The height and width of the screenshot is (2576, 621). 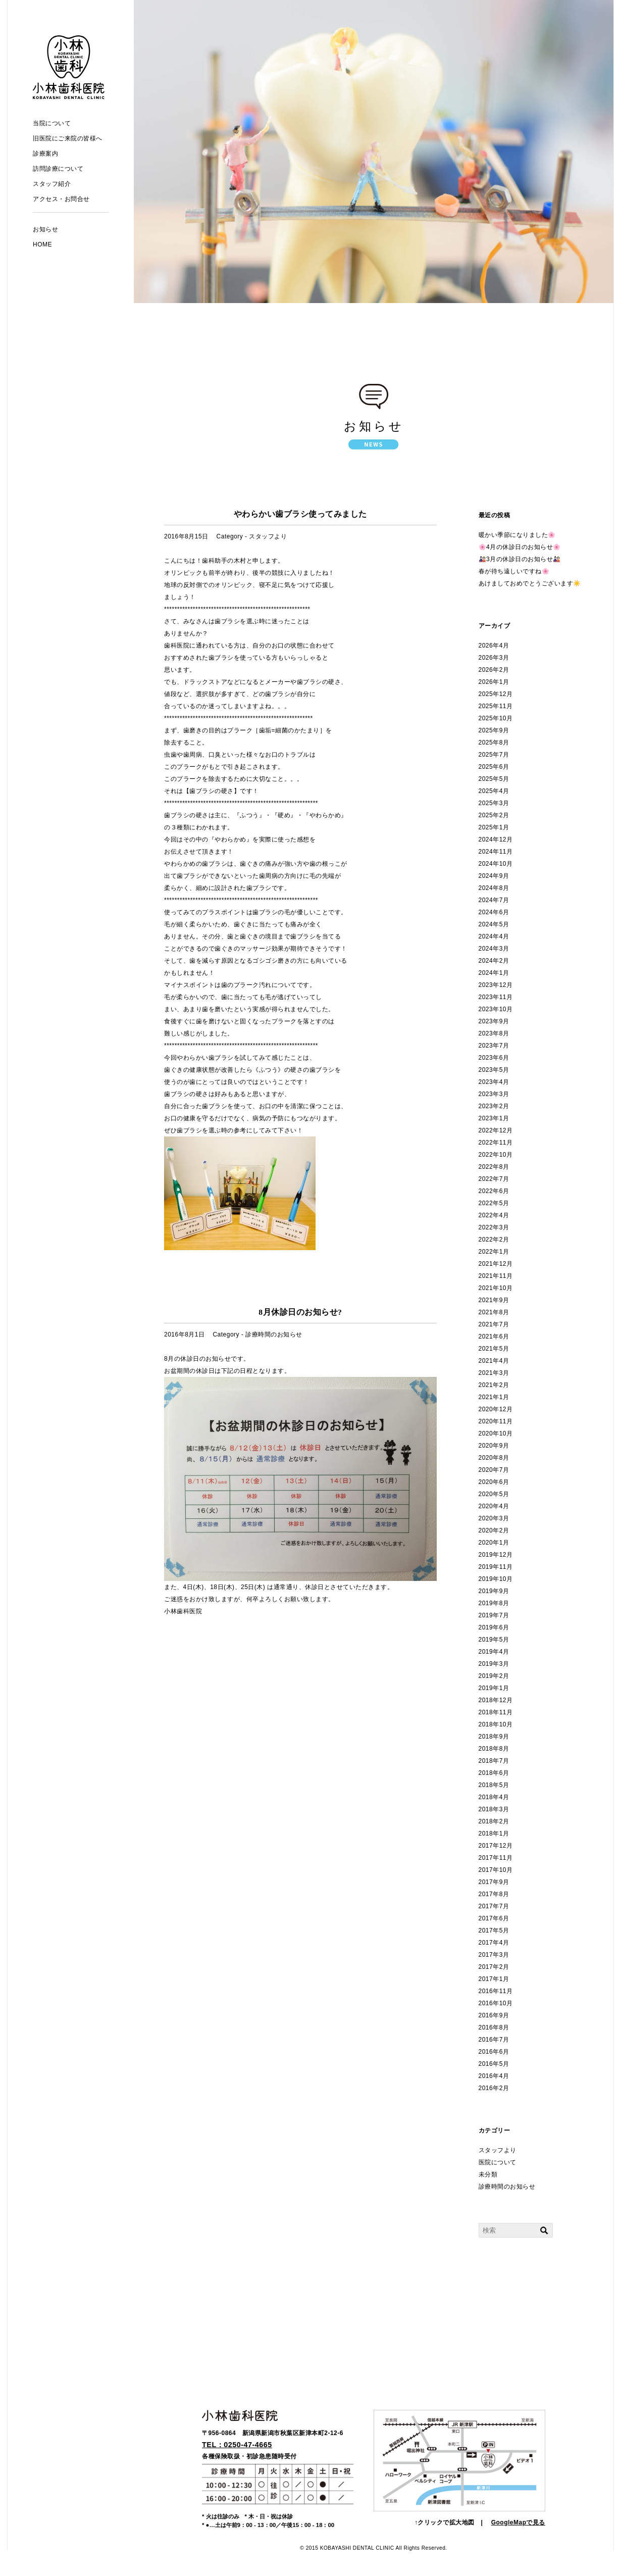 What do you see at coordinates (494, 1191) in the screenshot?
I see `2022年6月` at bounding box center [494, 1191].